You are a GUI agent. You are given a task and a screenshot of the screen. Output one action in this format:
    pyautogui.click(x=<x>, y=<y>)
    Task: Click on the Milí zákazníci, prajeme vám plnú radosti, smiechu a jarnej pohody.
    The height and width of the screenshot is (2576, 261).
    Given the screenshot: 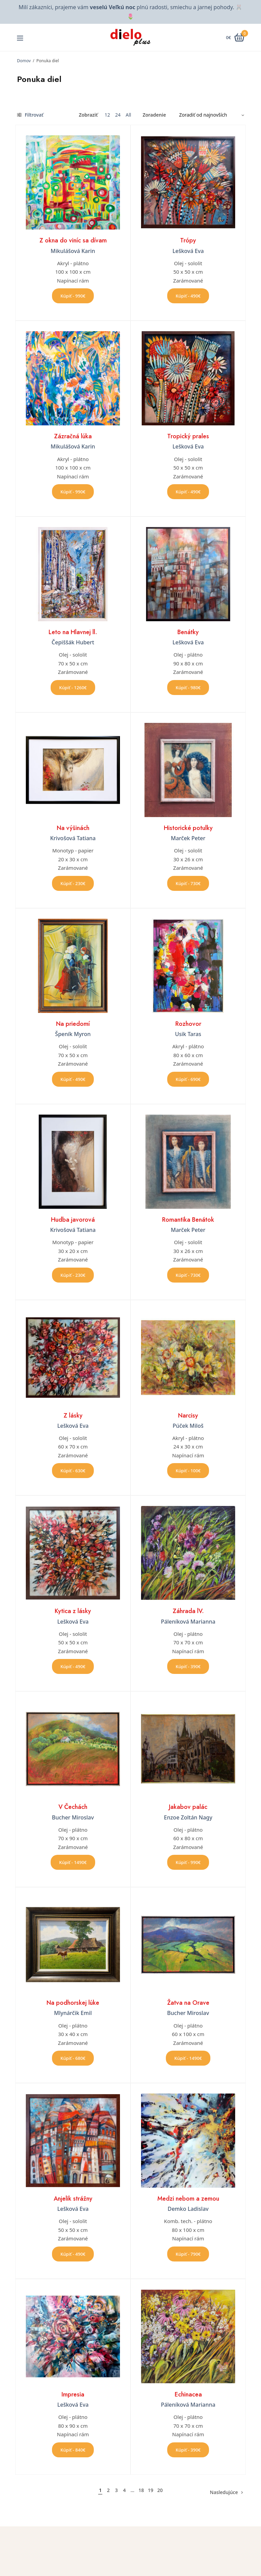 What is the action you would take?
    pyautogui.click(x=126, y=7)
    